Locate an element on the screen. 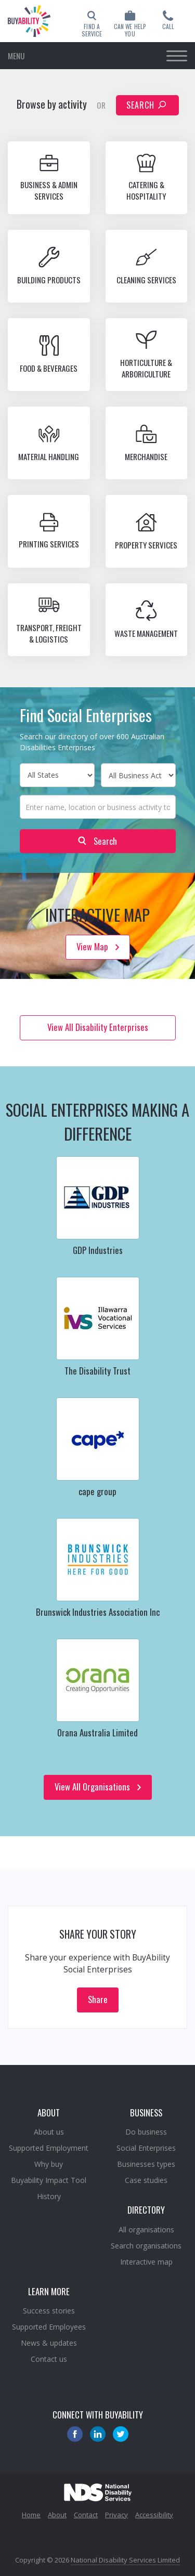 This screenshot has height=2576, width=195. National Disability Services Limited is located at coordinates (125, 2560).